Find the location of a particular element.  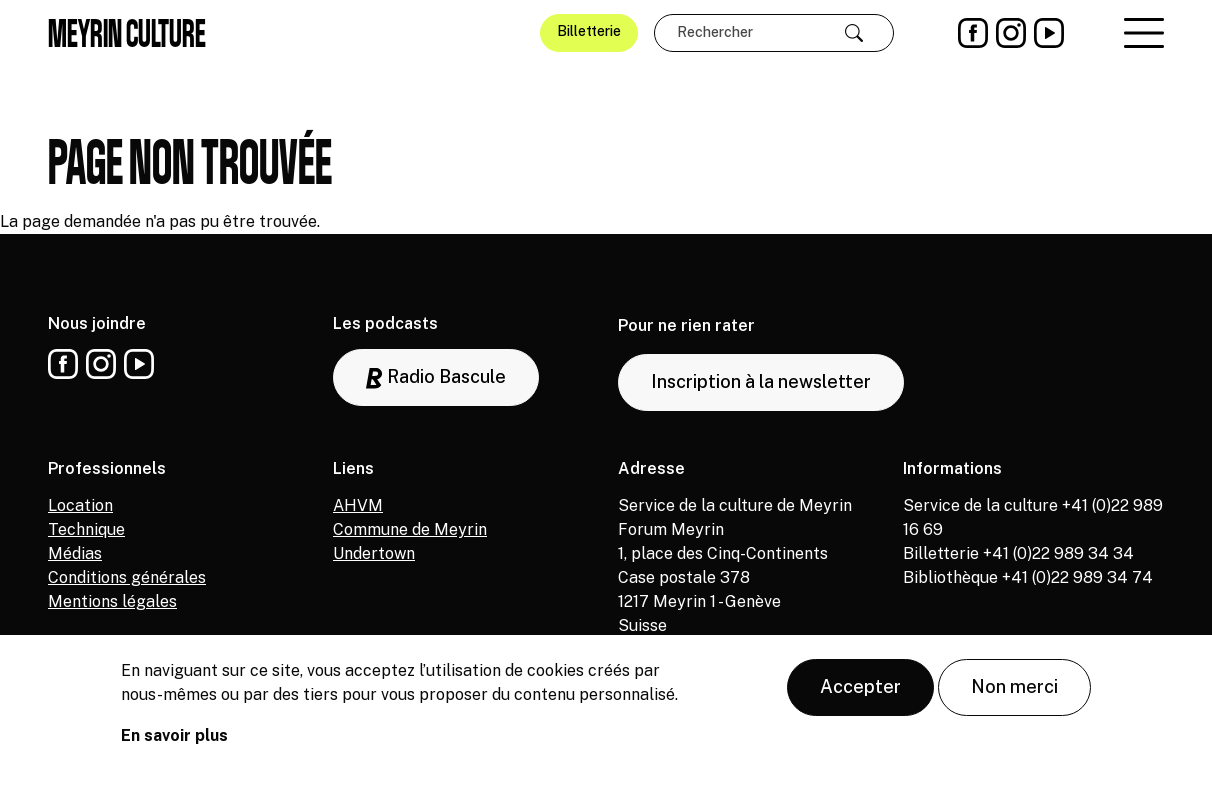

Meyrin culture is located at coordinates (127, 33).